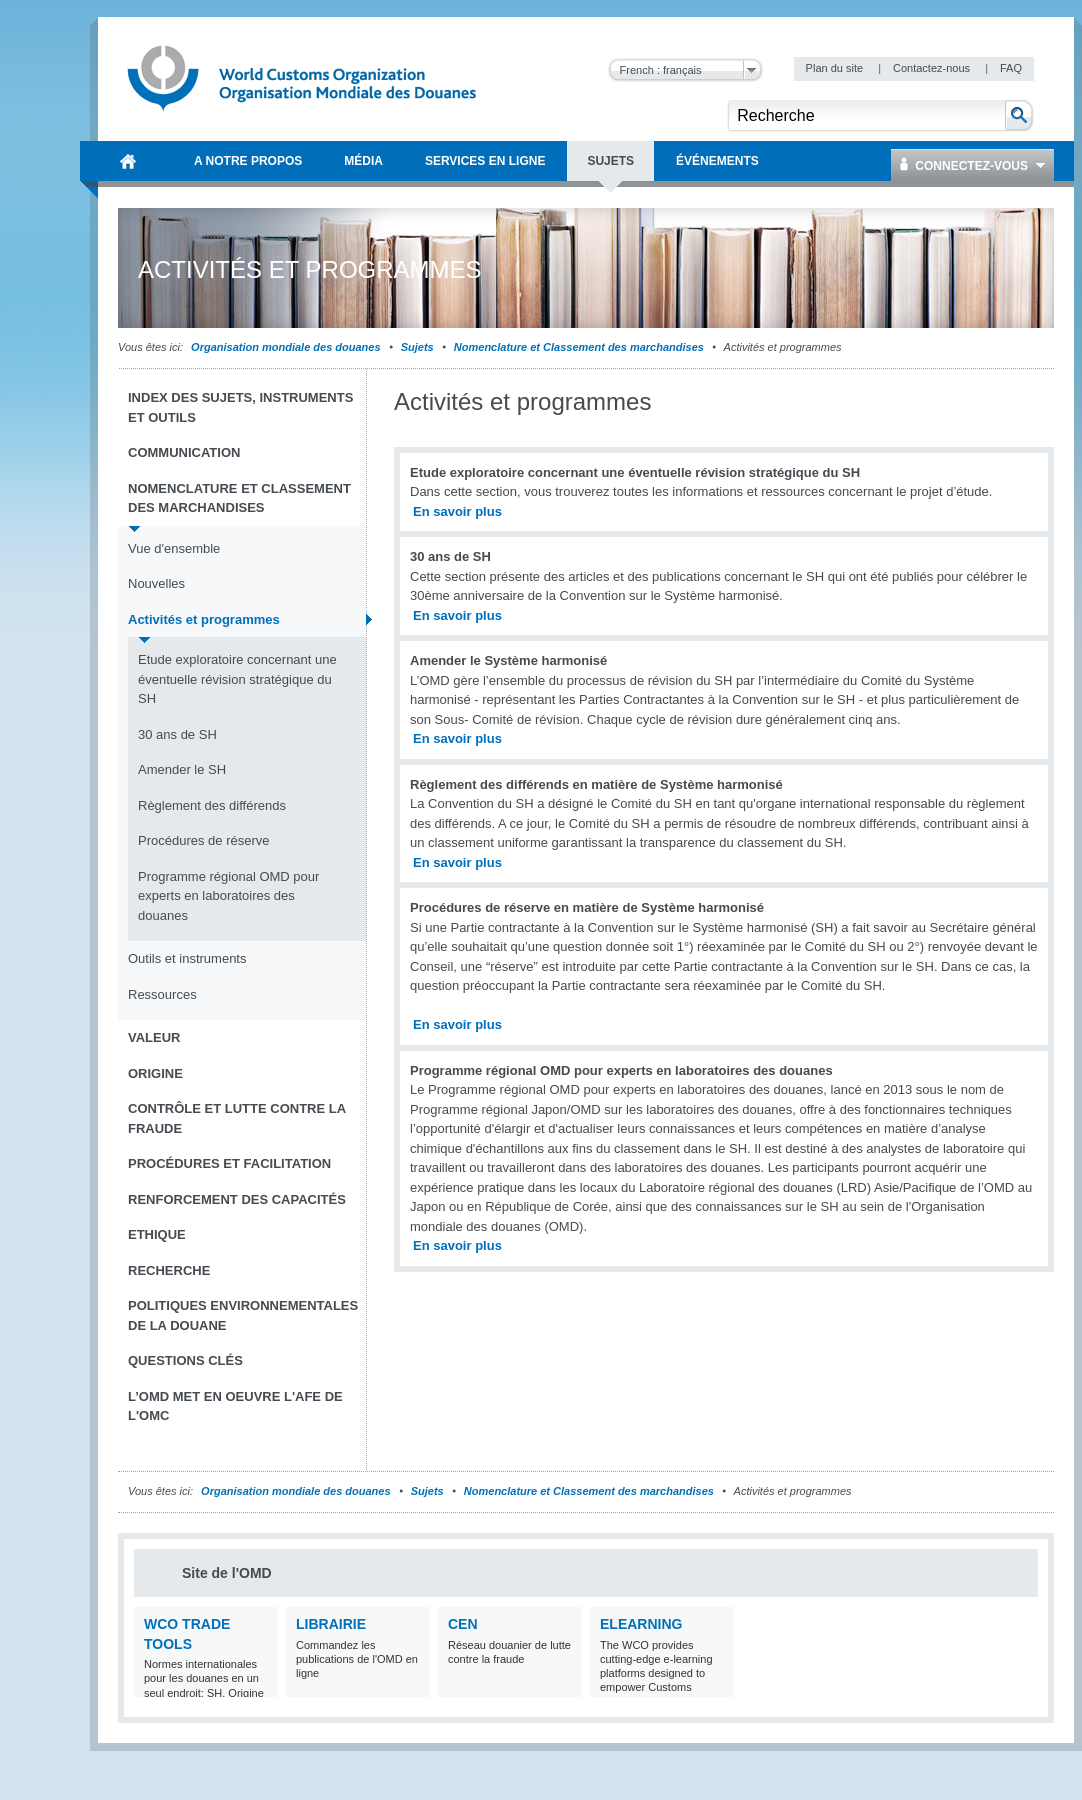 This screenshot has height=1800, width=1082. What do you see at coordinates (204, 840) in the screenshot?
I see `Procédures de réserve` at bounding box center [204, 840].